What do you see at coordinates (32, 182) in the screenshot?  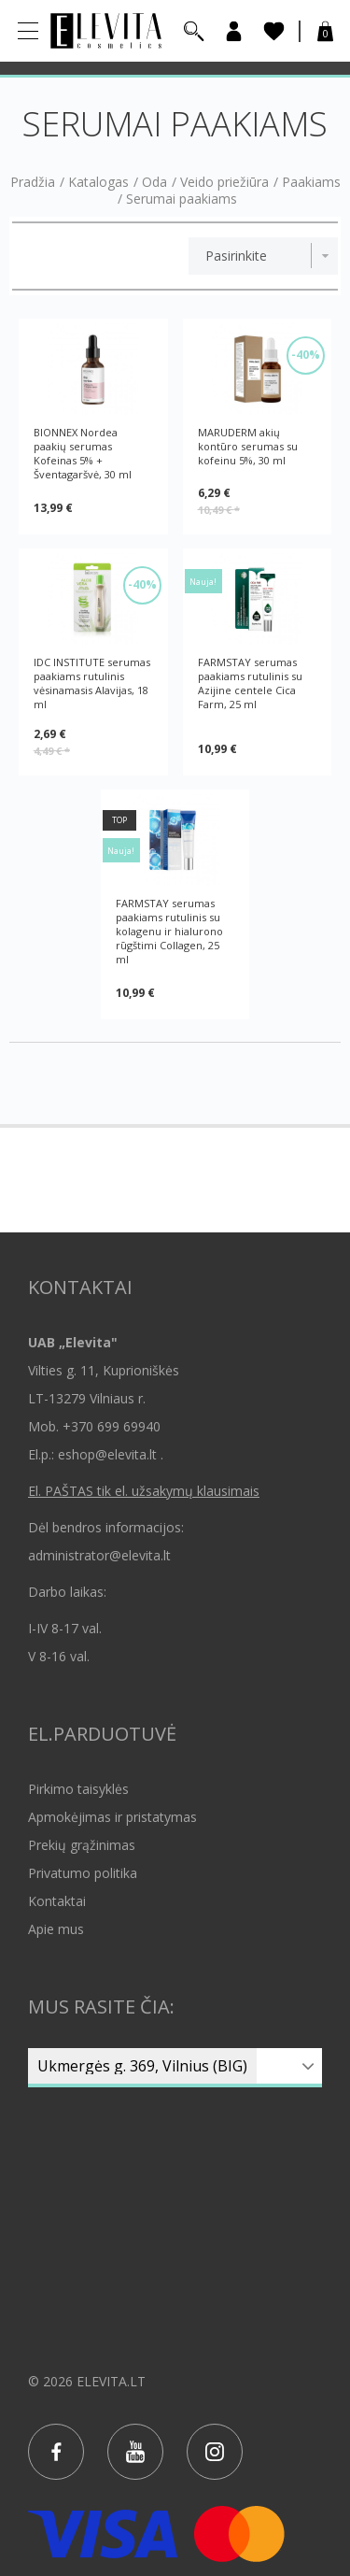 I see `Pradžia` at bounding box center [32, 182].